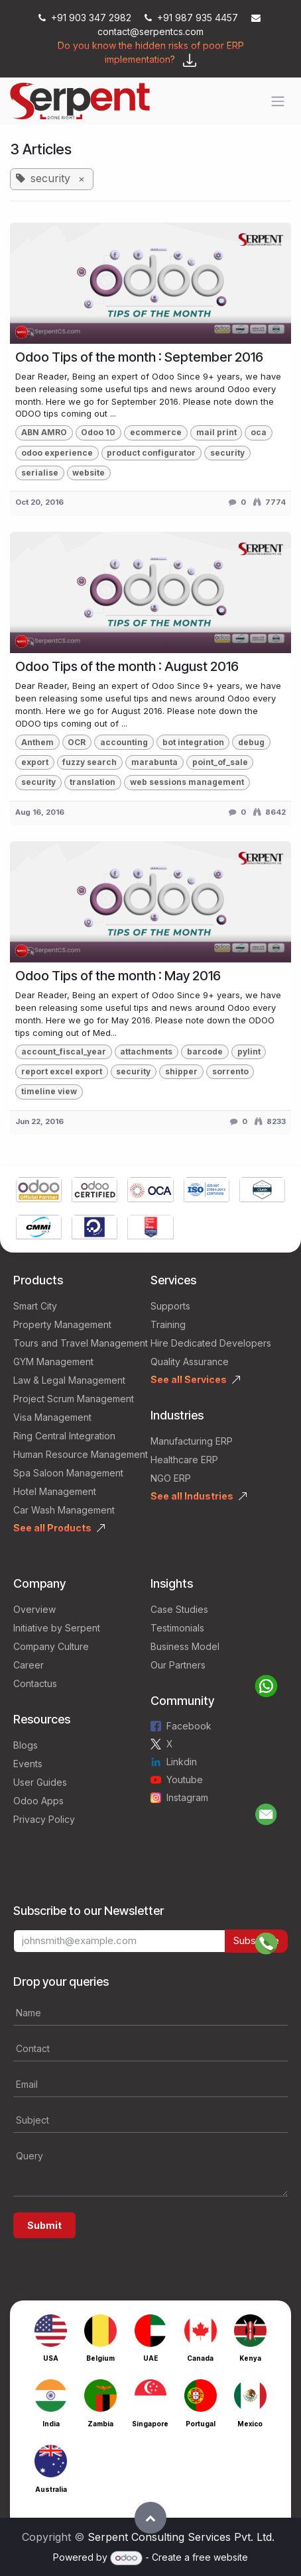 This screenshot has width=301, height=2576. Describe the element at coordinates (44, 2225) in the screenshot. I see `Submit [button]` at that location.